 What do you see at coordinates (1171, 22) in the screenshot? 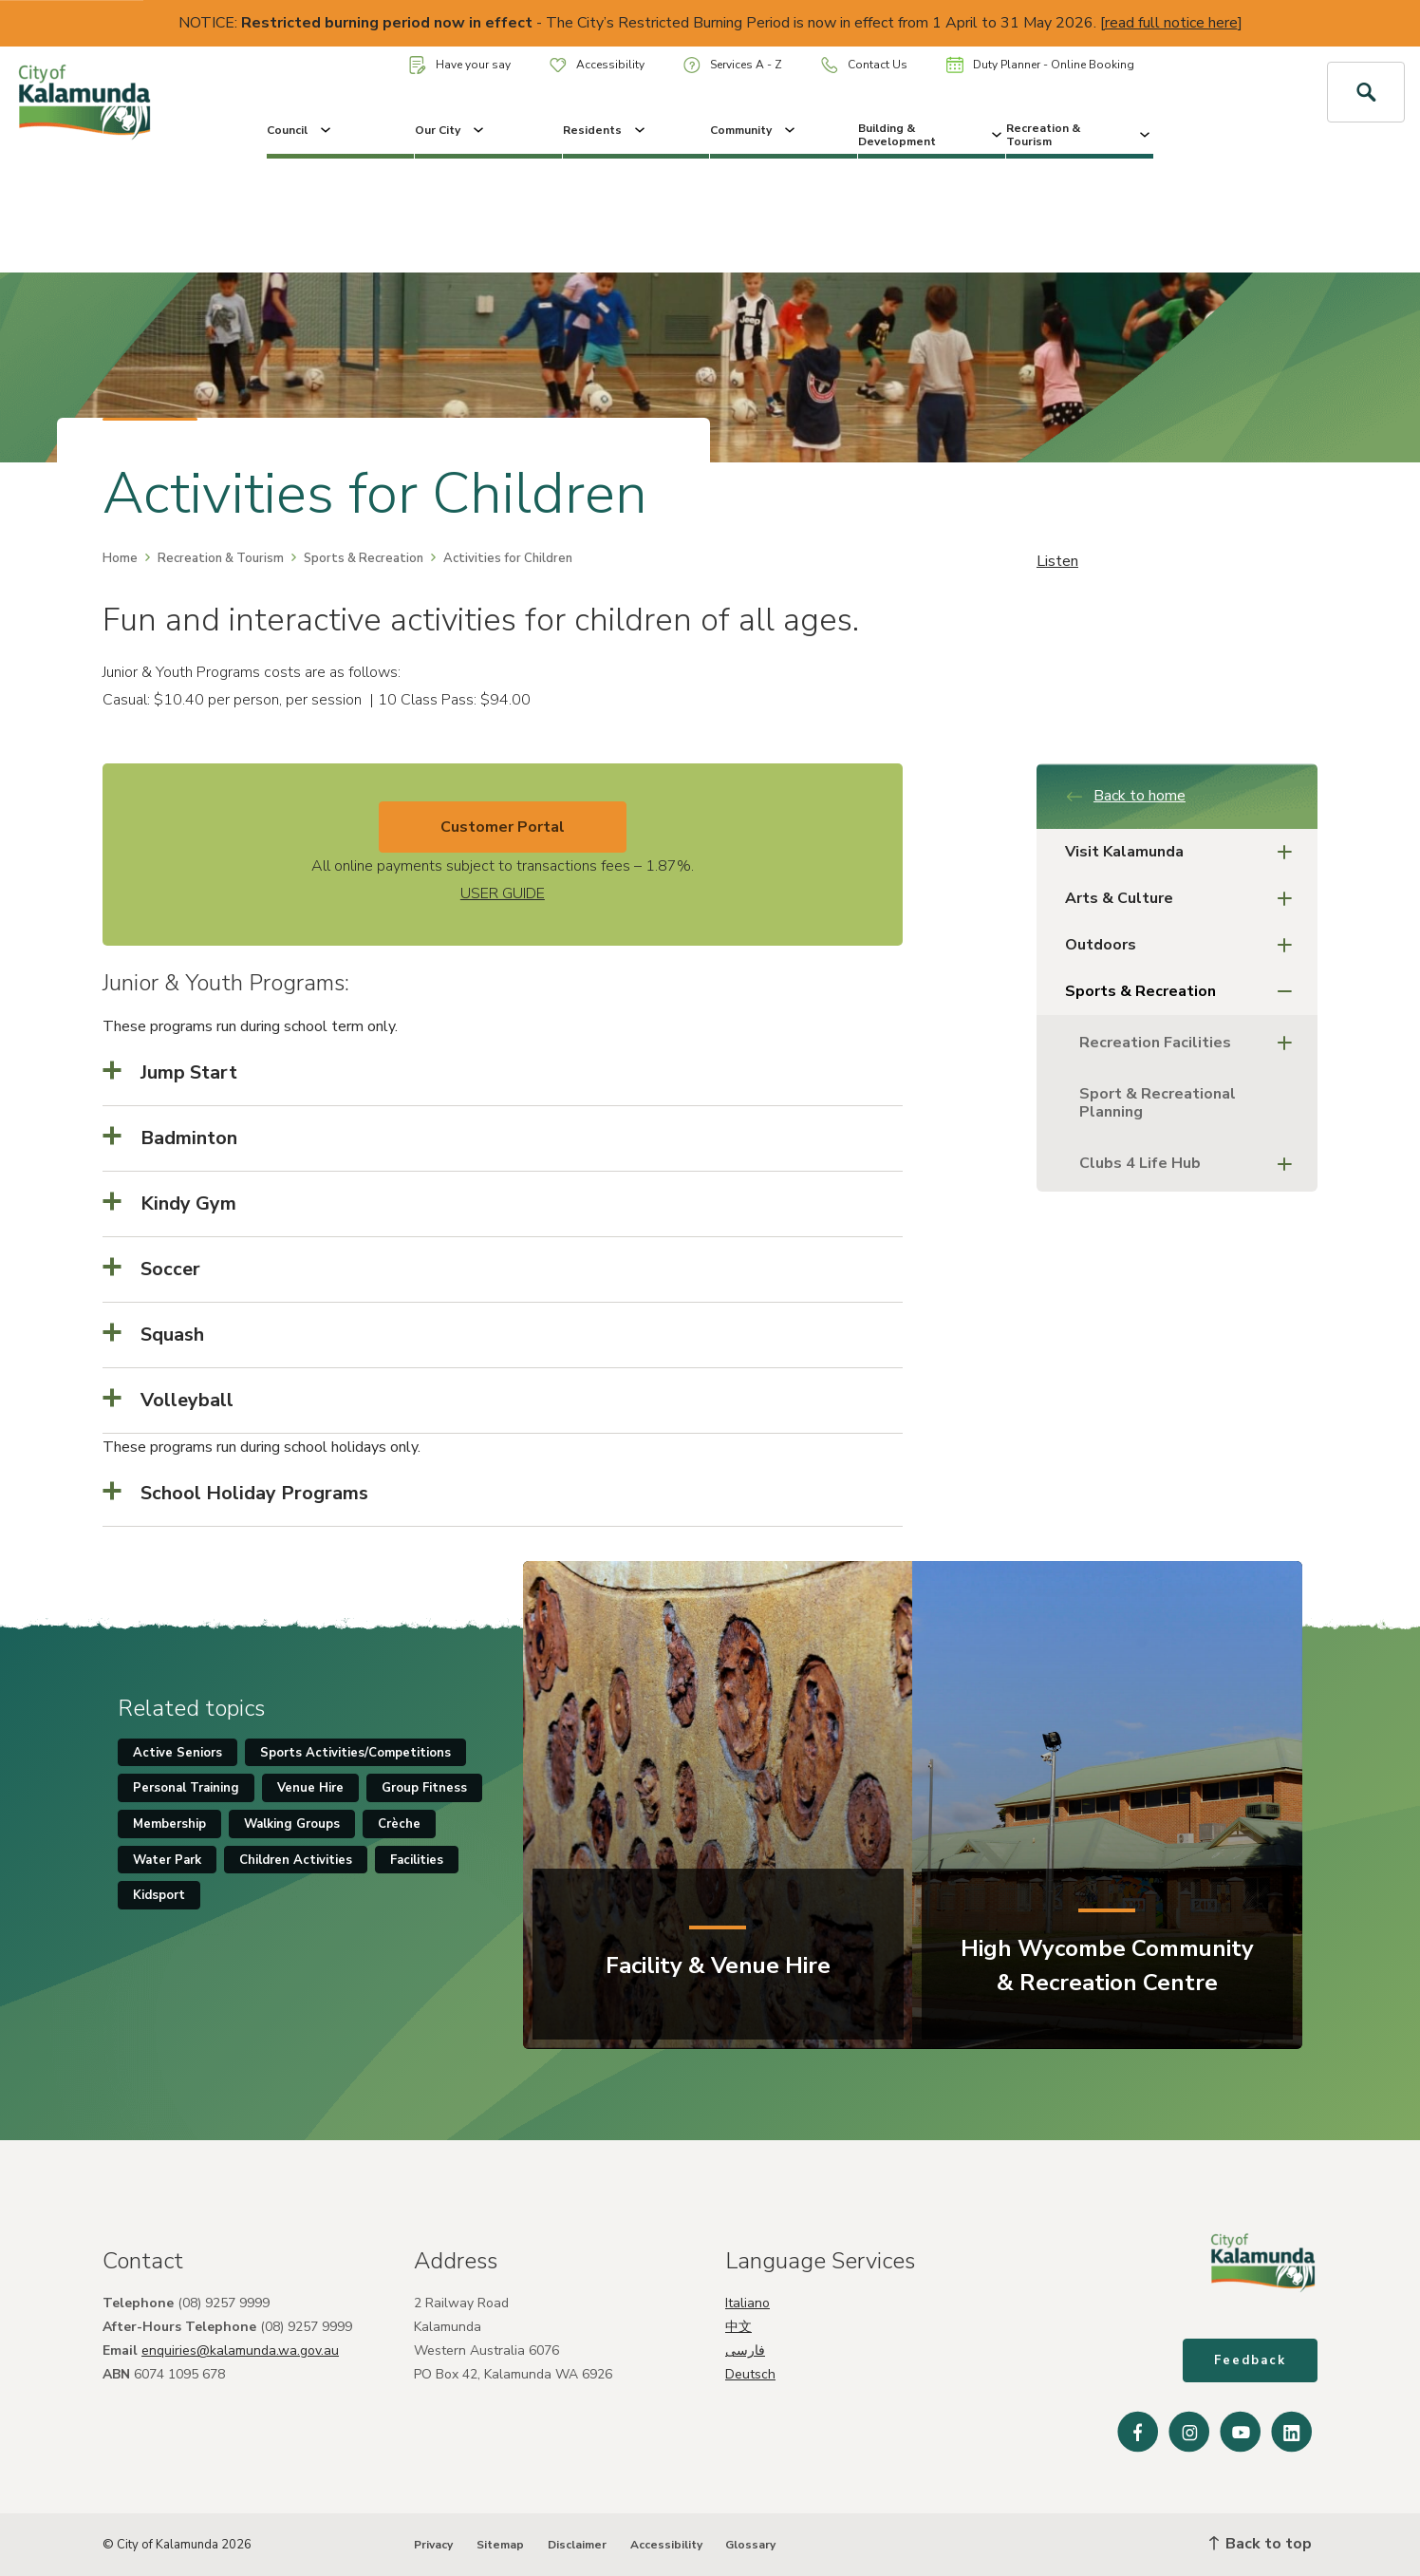
I see `read full notice here` at bounding box center [1171, 22].